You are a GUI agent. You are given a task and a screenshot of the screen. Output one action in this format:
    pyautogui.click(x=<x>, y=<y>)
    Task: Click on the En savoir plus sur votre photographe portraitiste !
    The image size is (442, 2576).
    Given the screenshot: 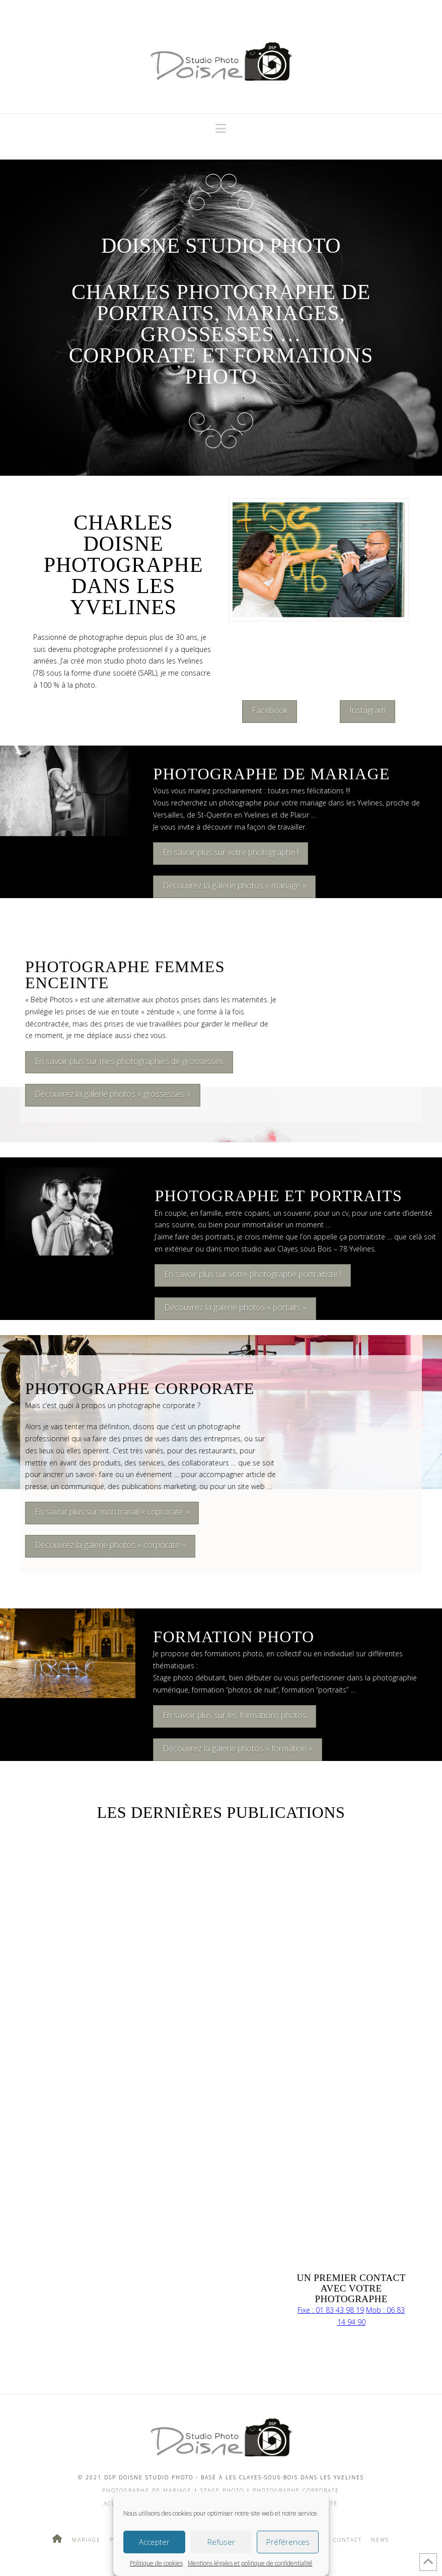 What is the action you would take?
    pyautogui.click(x=252, y=1274)
    